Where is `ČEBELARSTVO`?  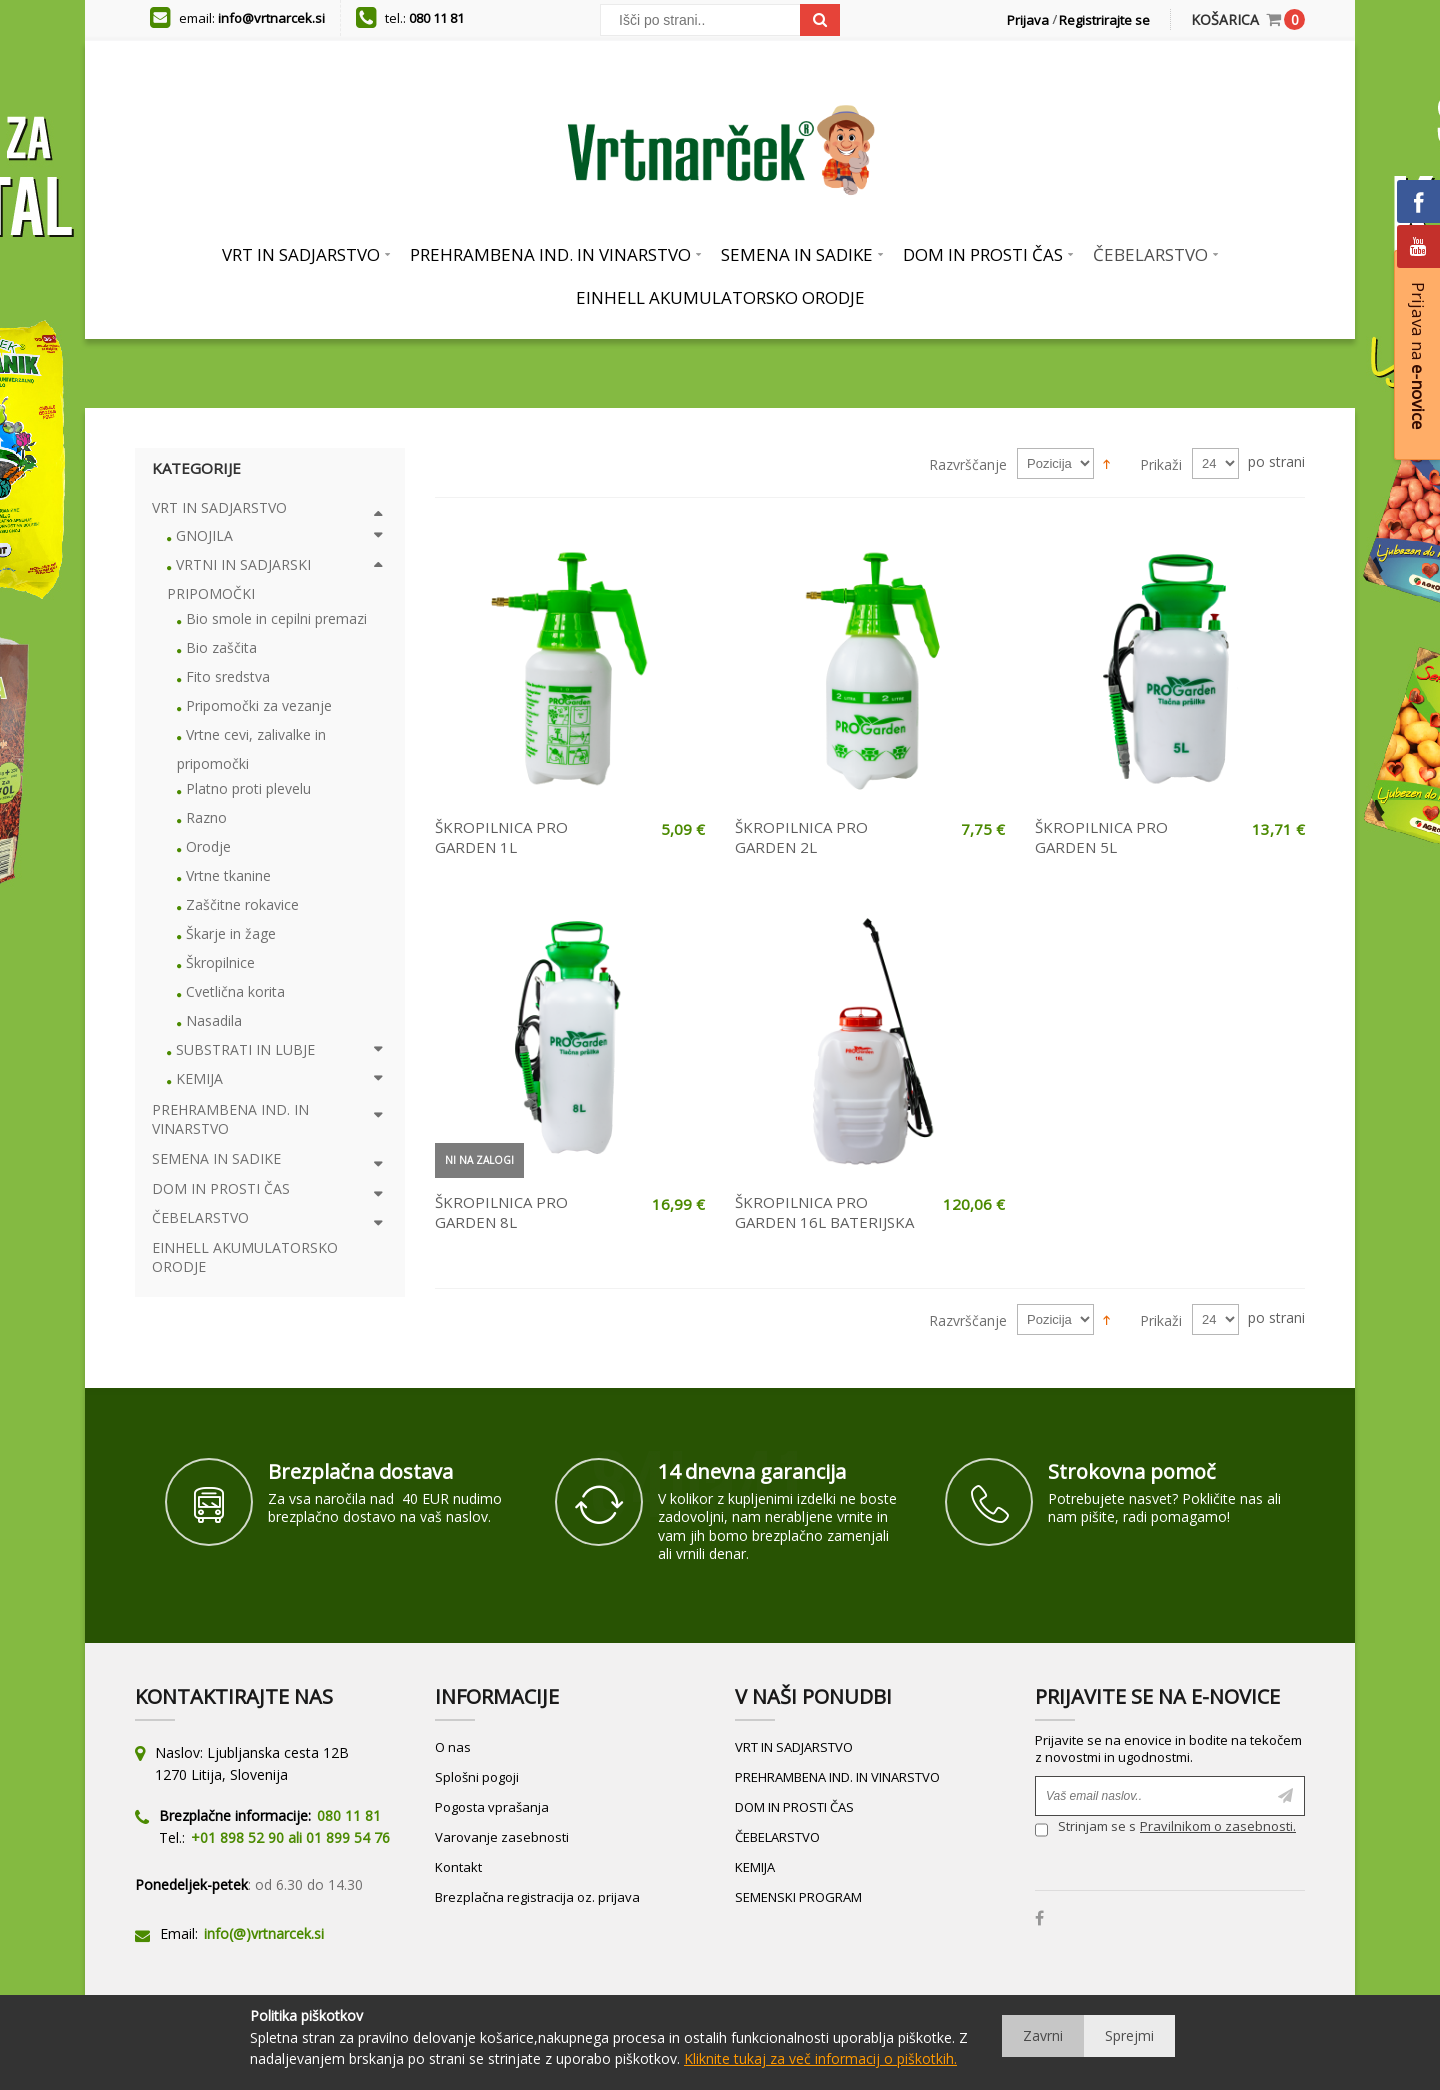 ČEBELARSTVO is located at coordinates (777, 1837).